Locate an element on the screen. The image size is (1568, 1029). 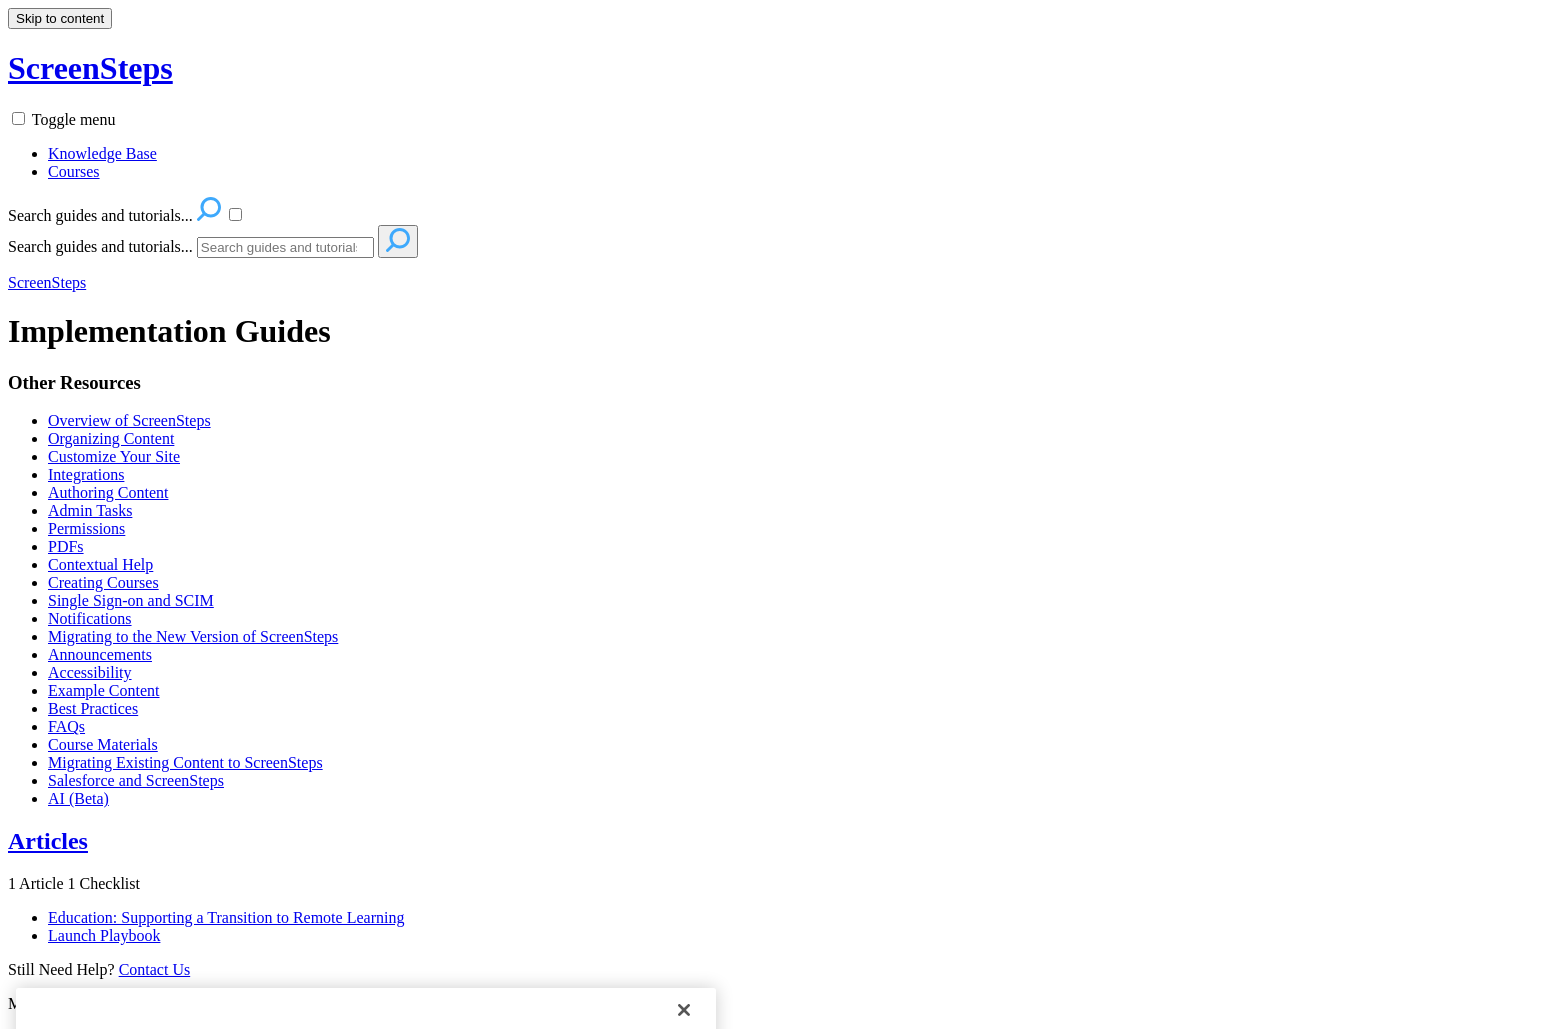
Single Sign-on and SCIM is located at coordinates (131, 600).